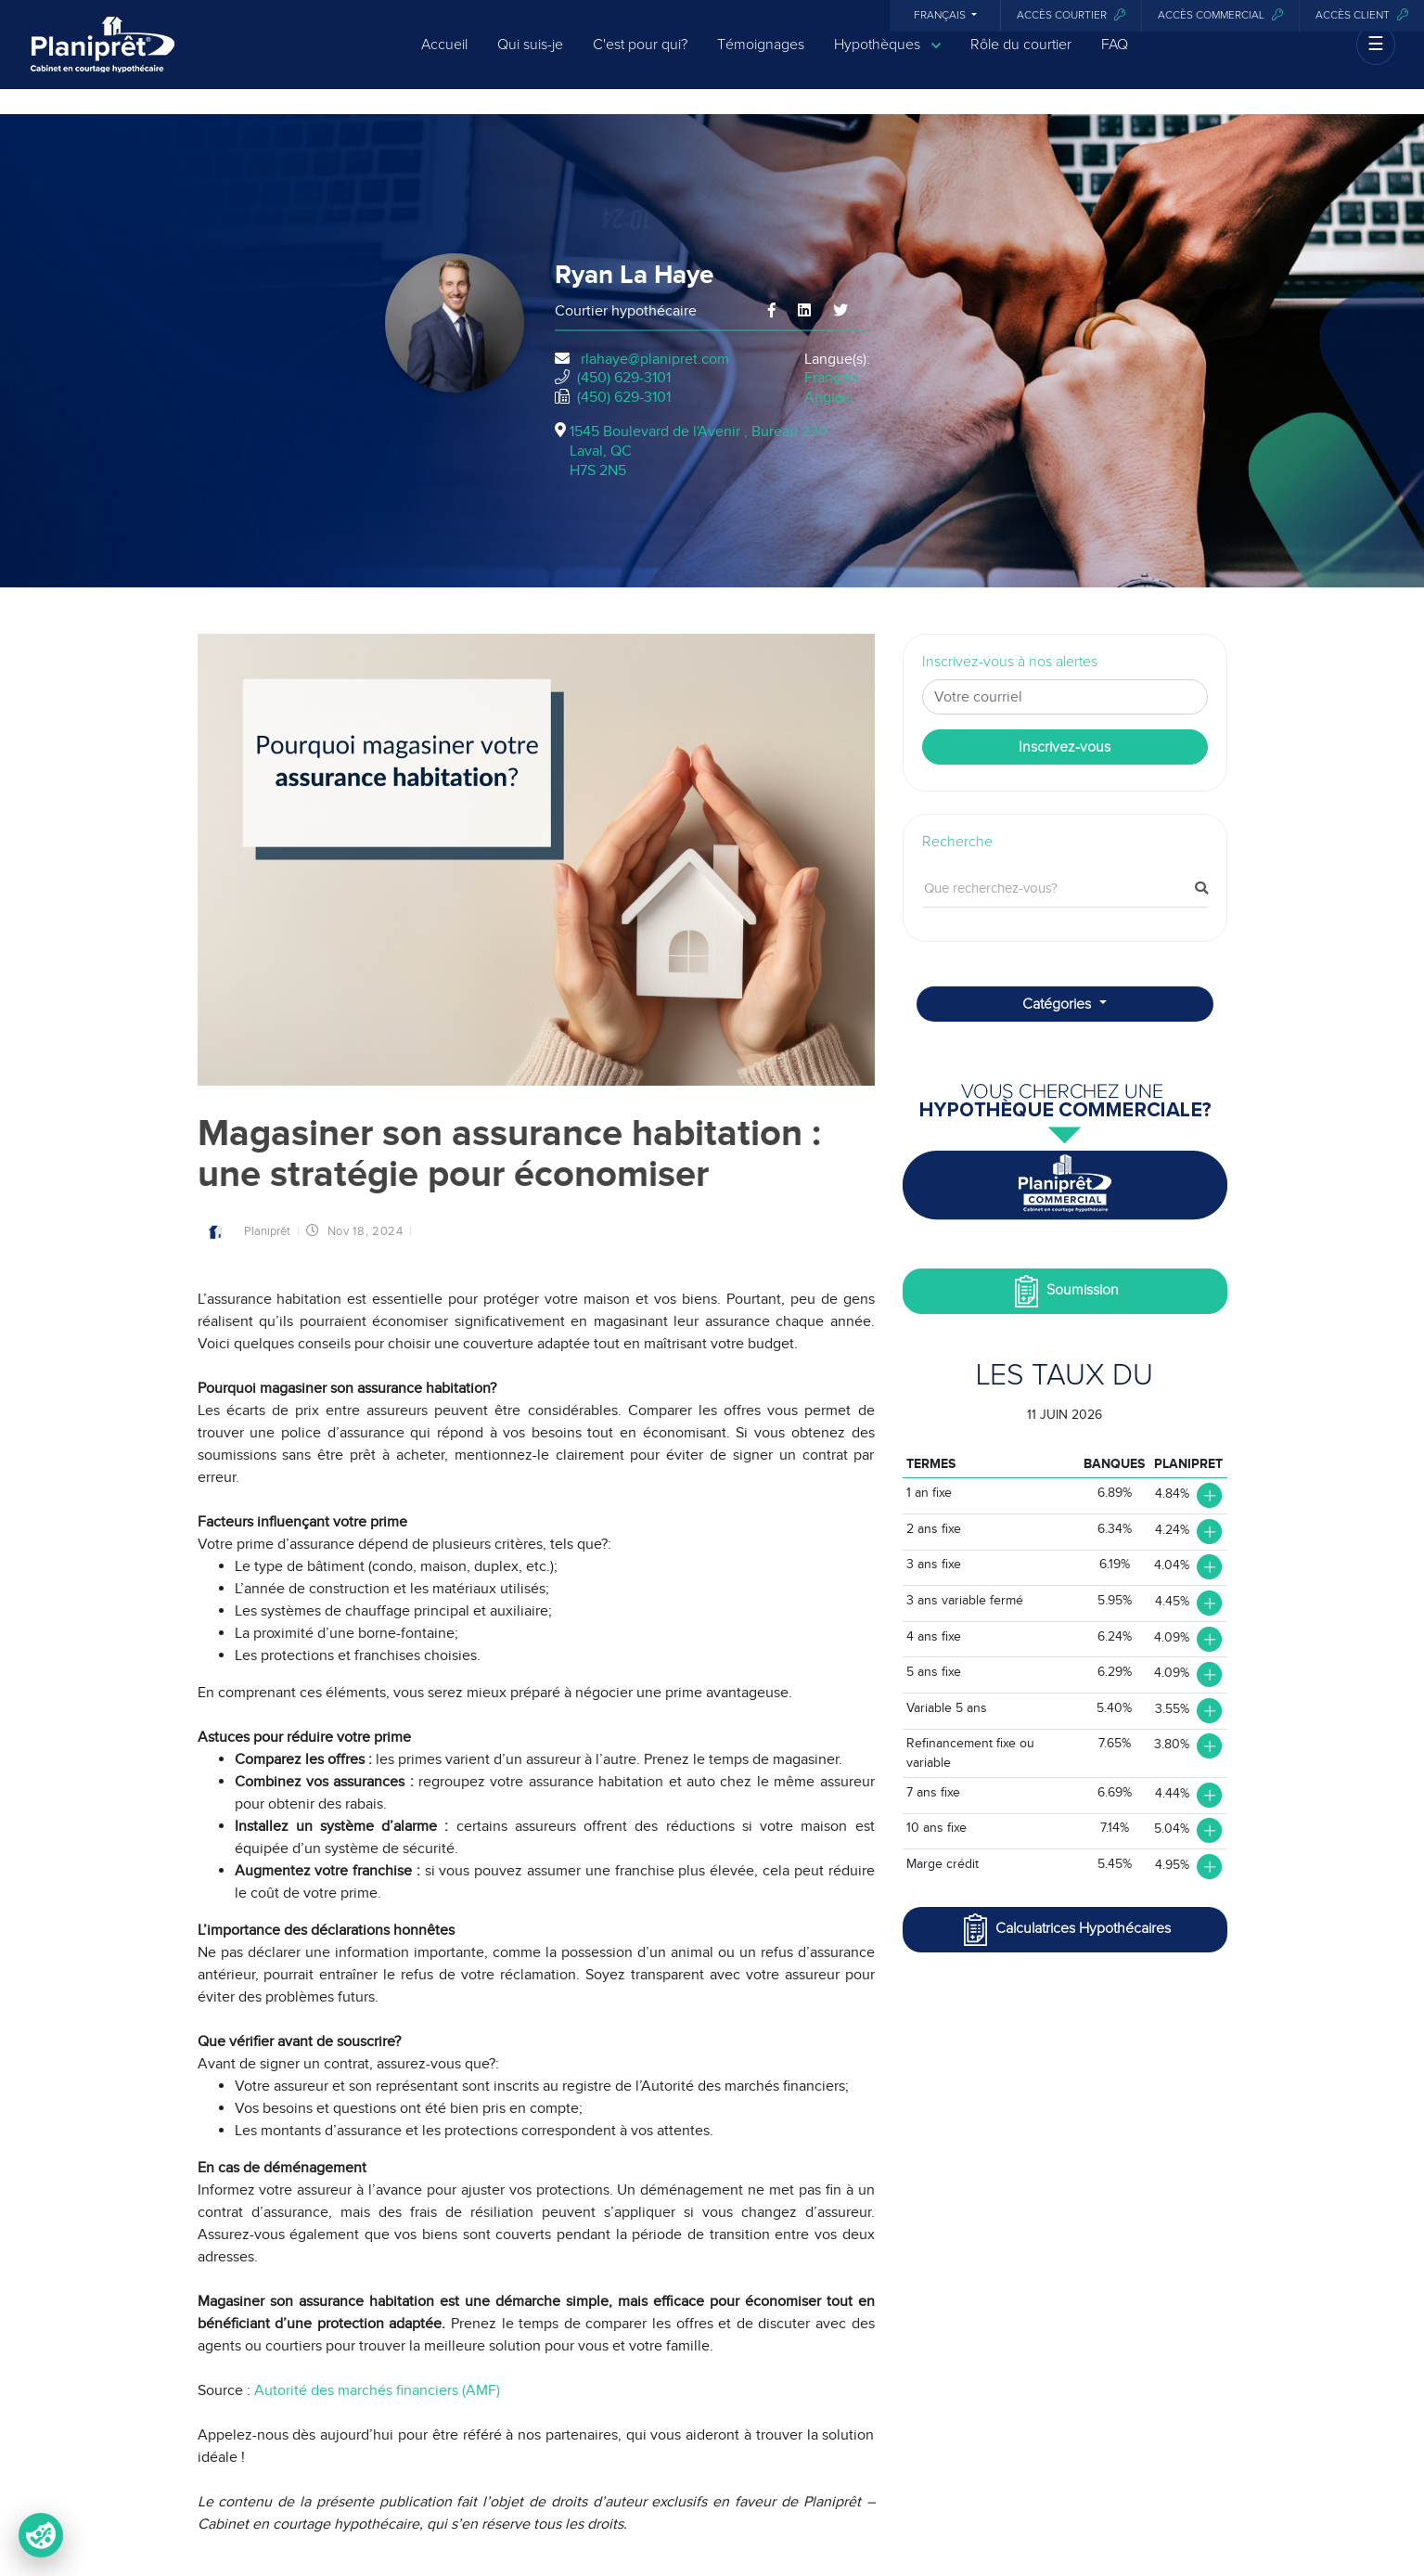 Image resolution: width=1424 pixels, height=2576 pixels. Describe the element at coordinates (1020, 57) in the screenshot. I see `Rôle du courtier` at that location.